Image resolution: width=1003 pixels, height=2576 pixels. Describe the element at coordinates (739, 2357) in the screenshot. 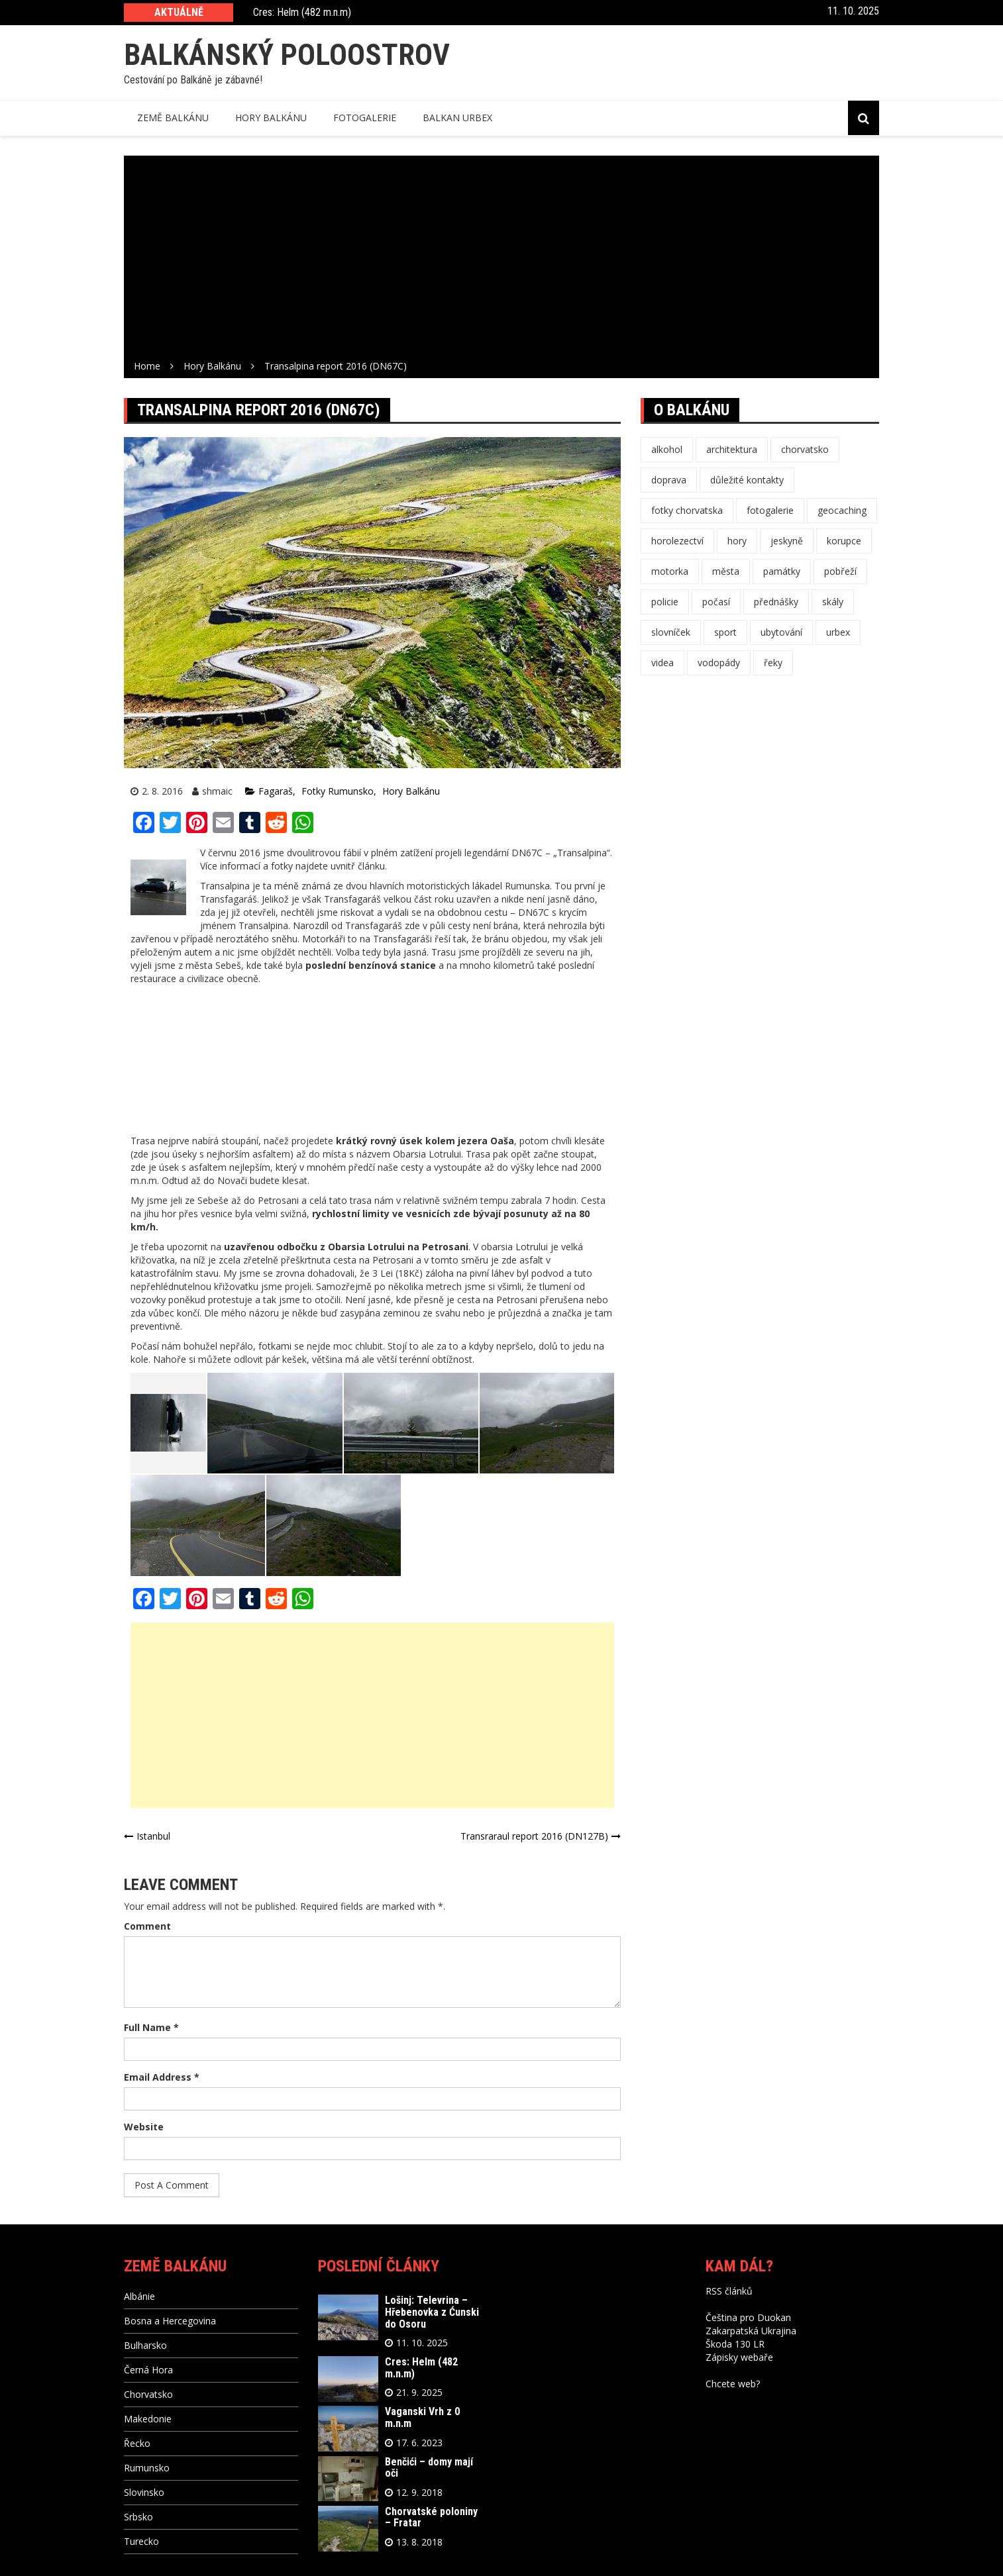

I see `Zápisky webaře` at that location.